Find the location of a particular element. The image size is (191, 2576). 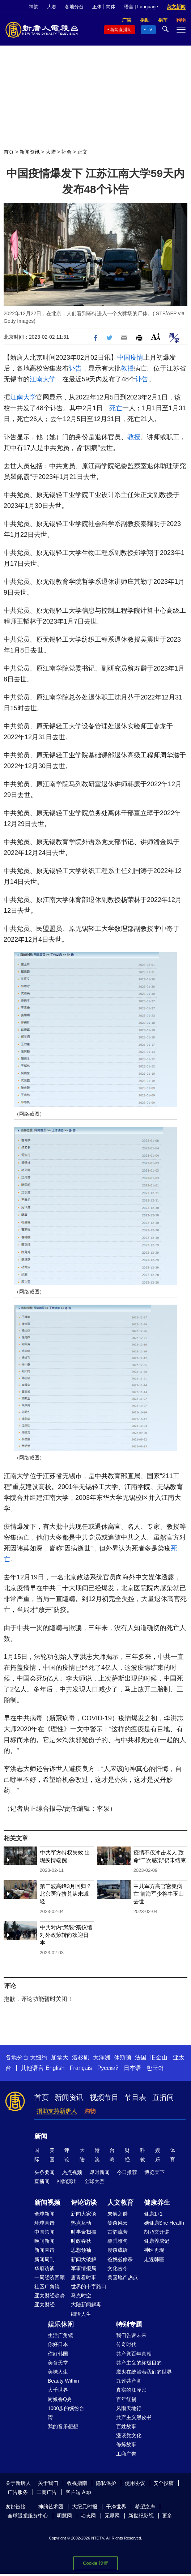

亚太财经 is located at coordinates (44, 2304).